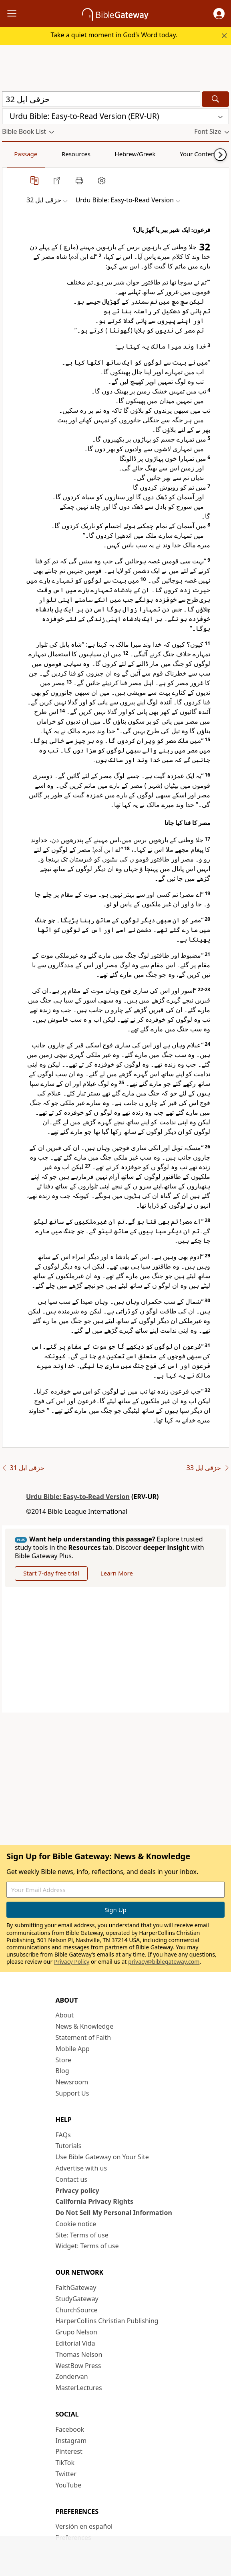  What do you see at coordinates (219, 13) in the screenshot?
I see `[button]` at bounding box center [219, 13].